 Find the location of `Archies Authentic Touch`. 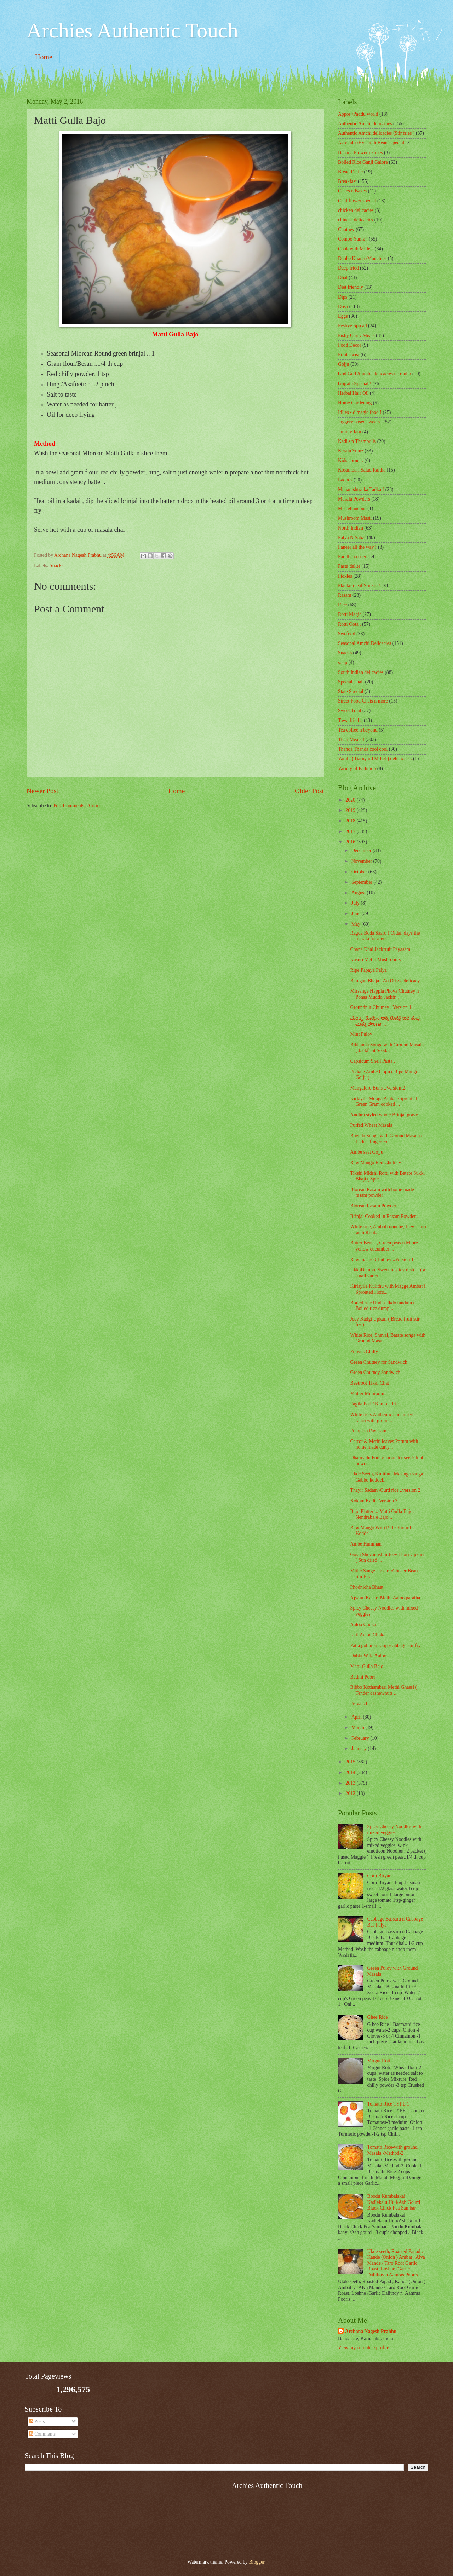

Archies Authentic Touch is located at coordinates (132, 30).